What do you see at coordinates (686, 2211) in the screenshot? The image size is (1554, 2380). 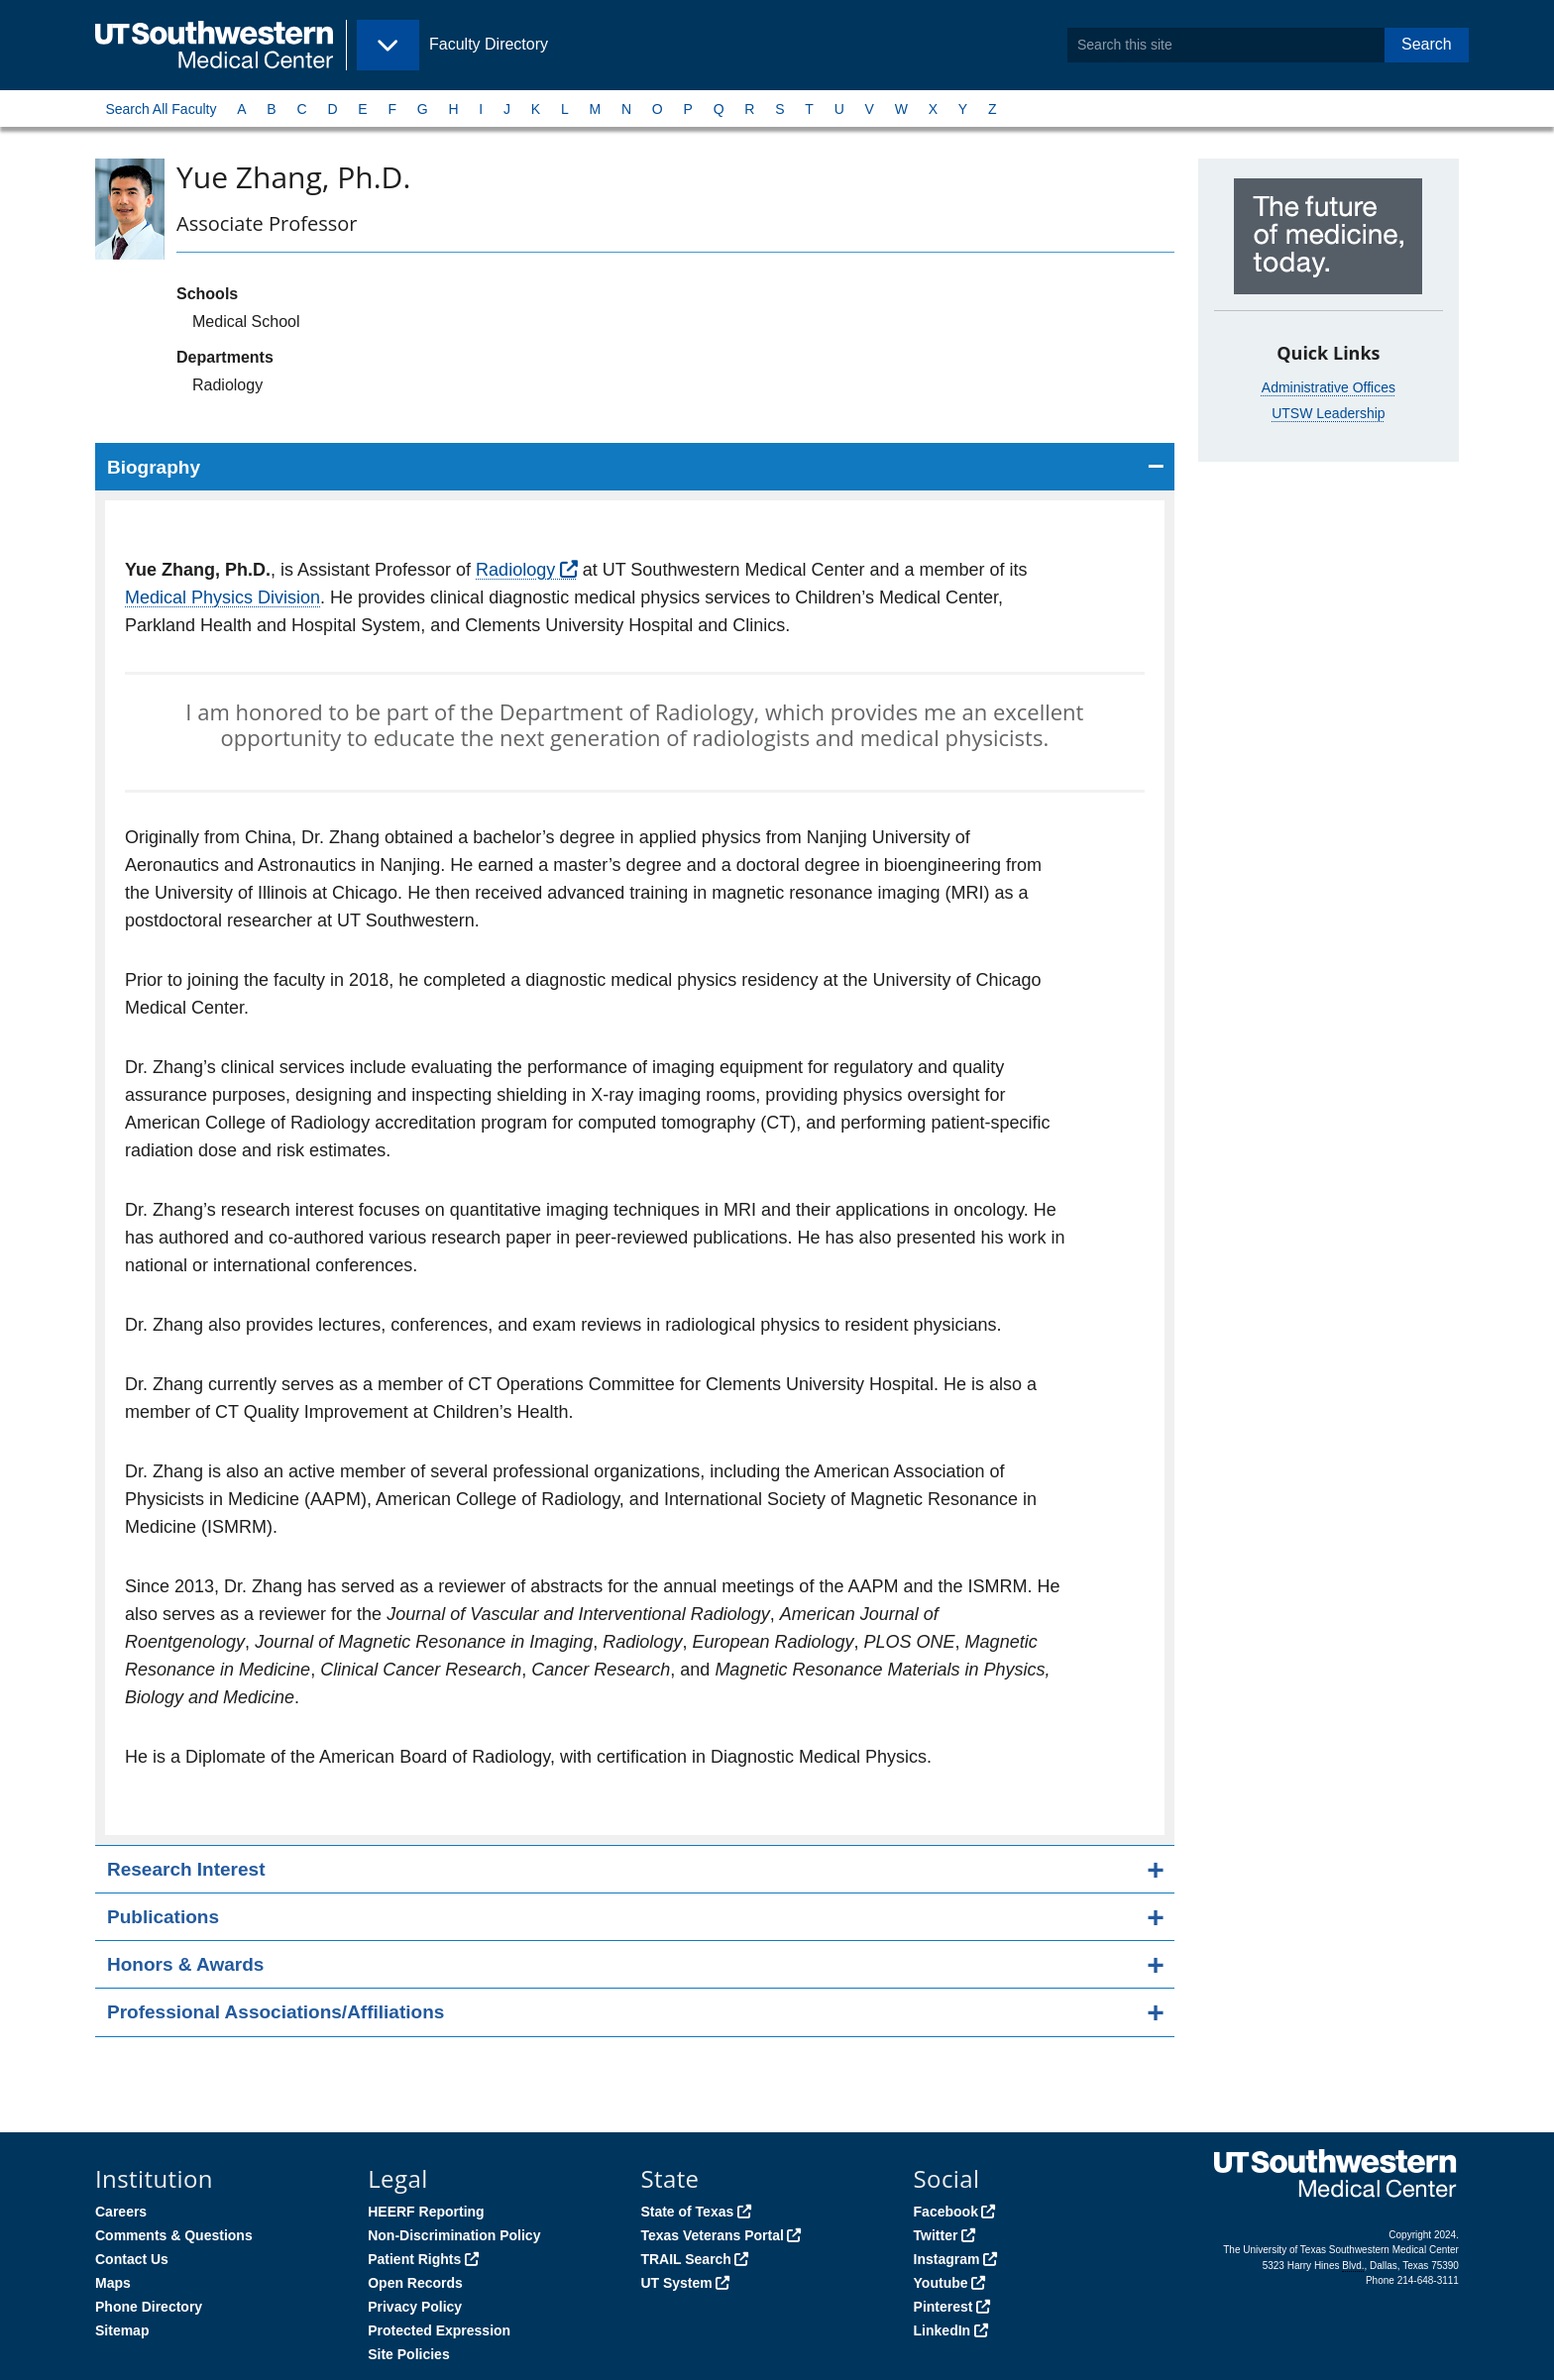 I see `State of Texas` at bounding box center [686, 2211].